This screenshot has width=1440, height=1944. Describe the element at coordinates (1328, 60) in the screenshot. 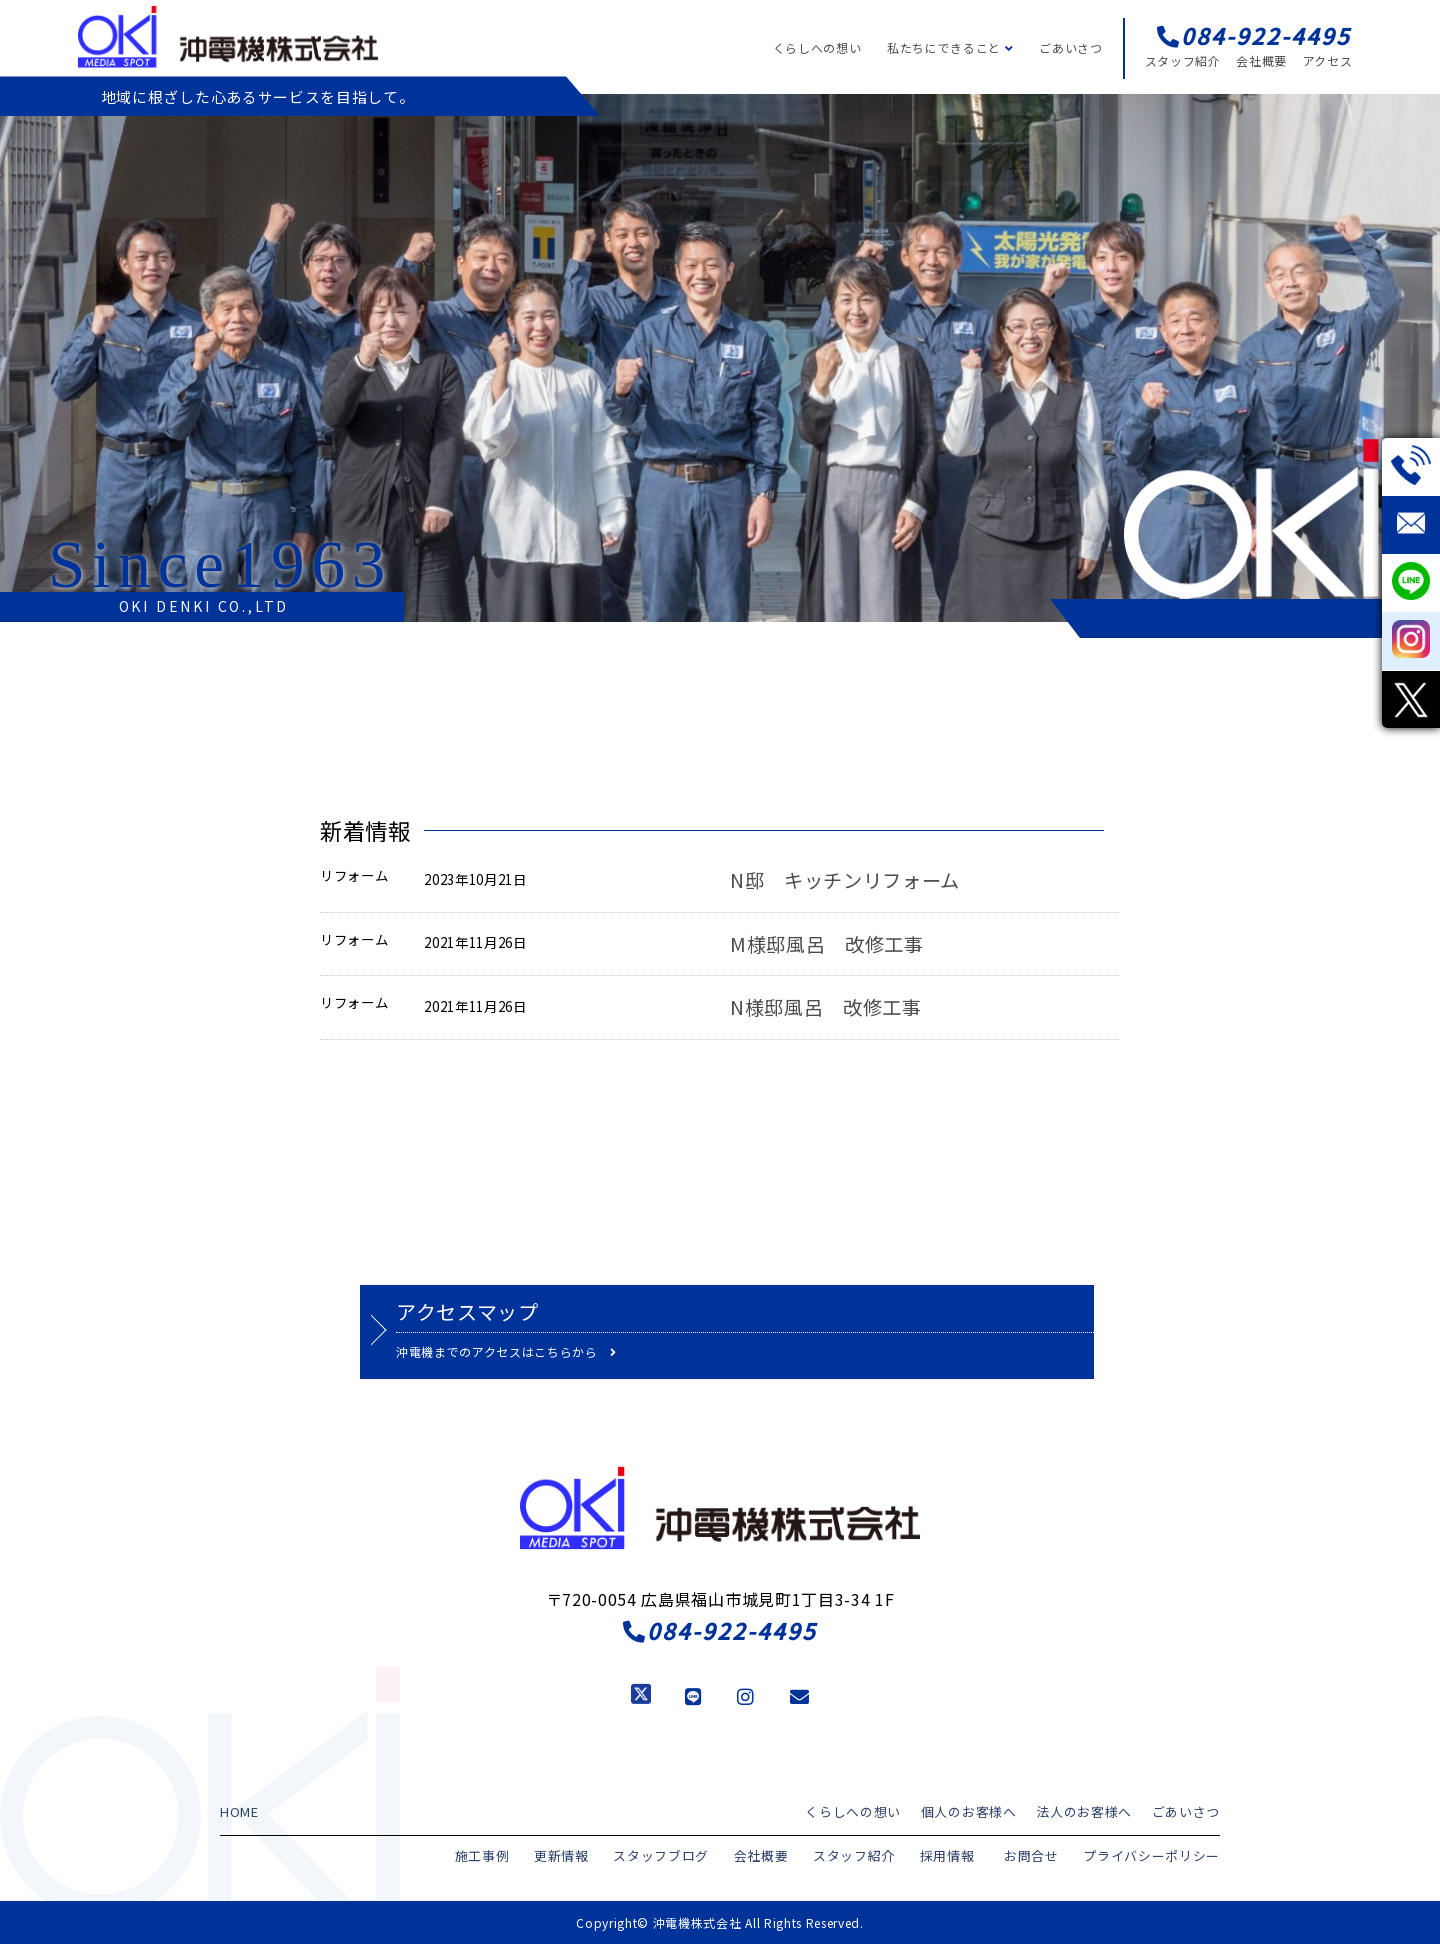

I see `アクセス` at that location.